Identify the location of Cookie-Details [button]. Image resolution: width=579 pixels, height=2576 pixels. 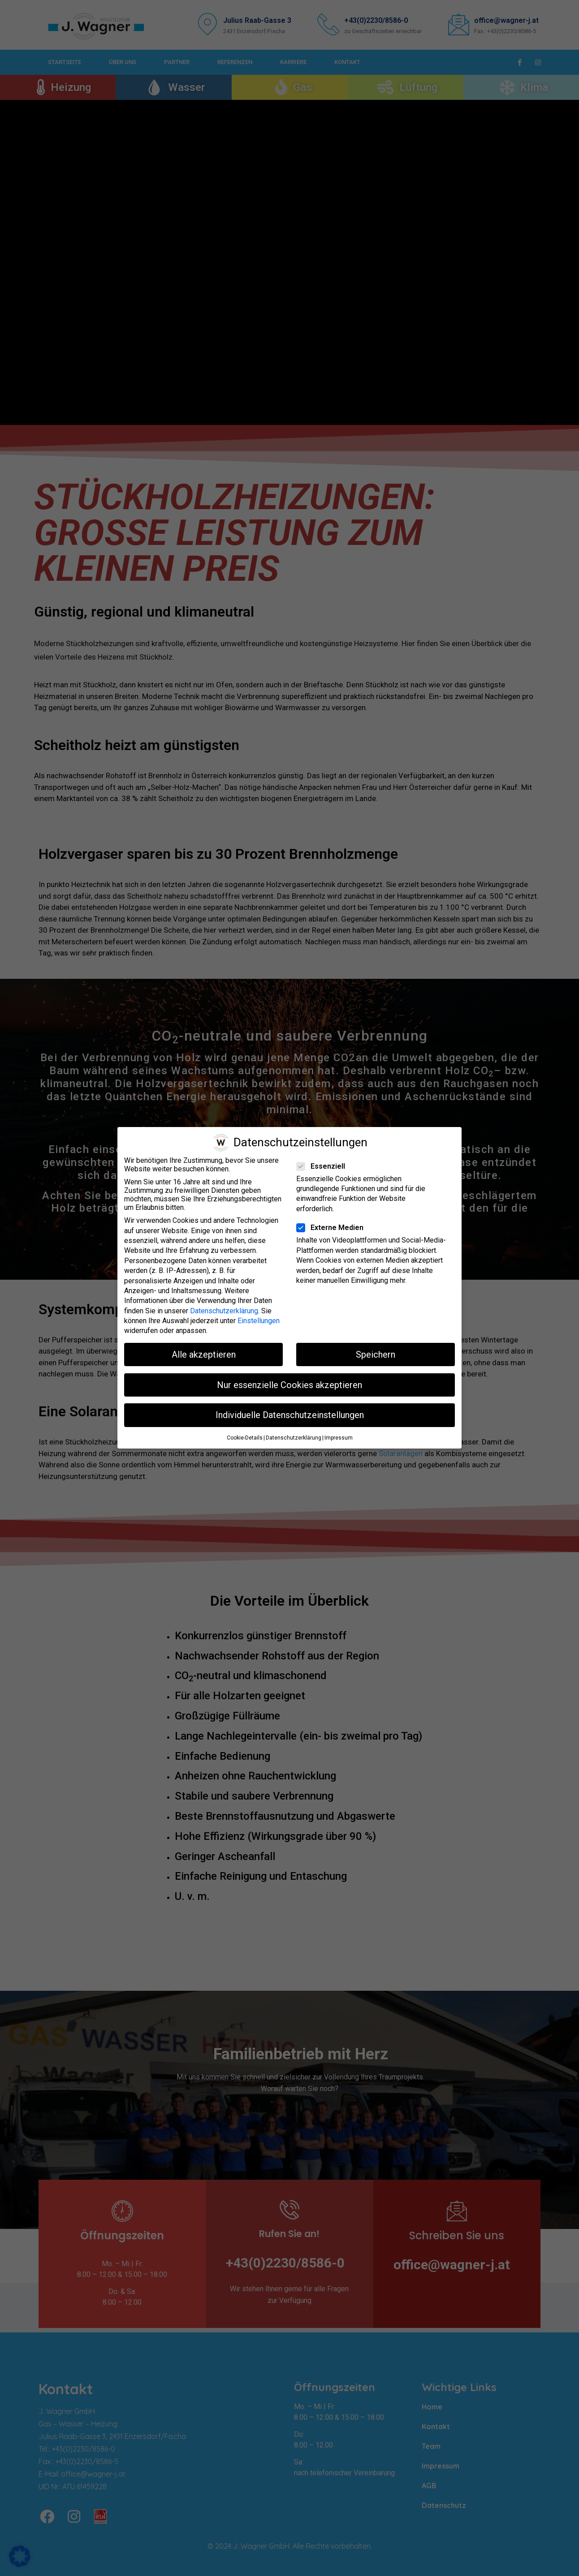
(245, 1438).